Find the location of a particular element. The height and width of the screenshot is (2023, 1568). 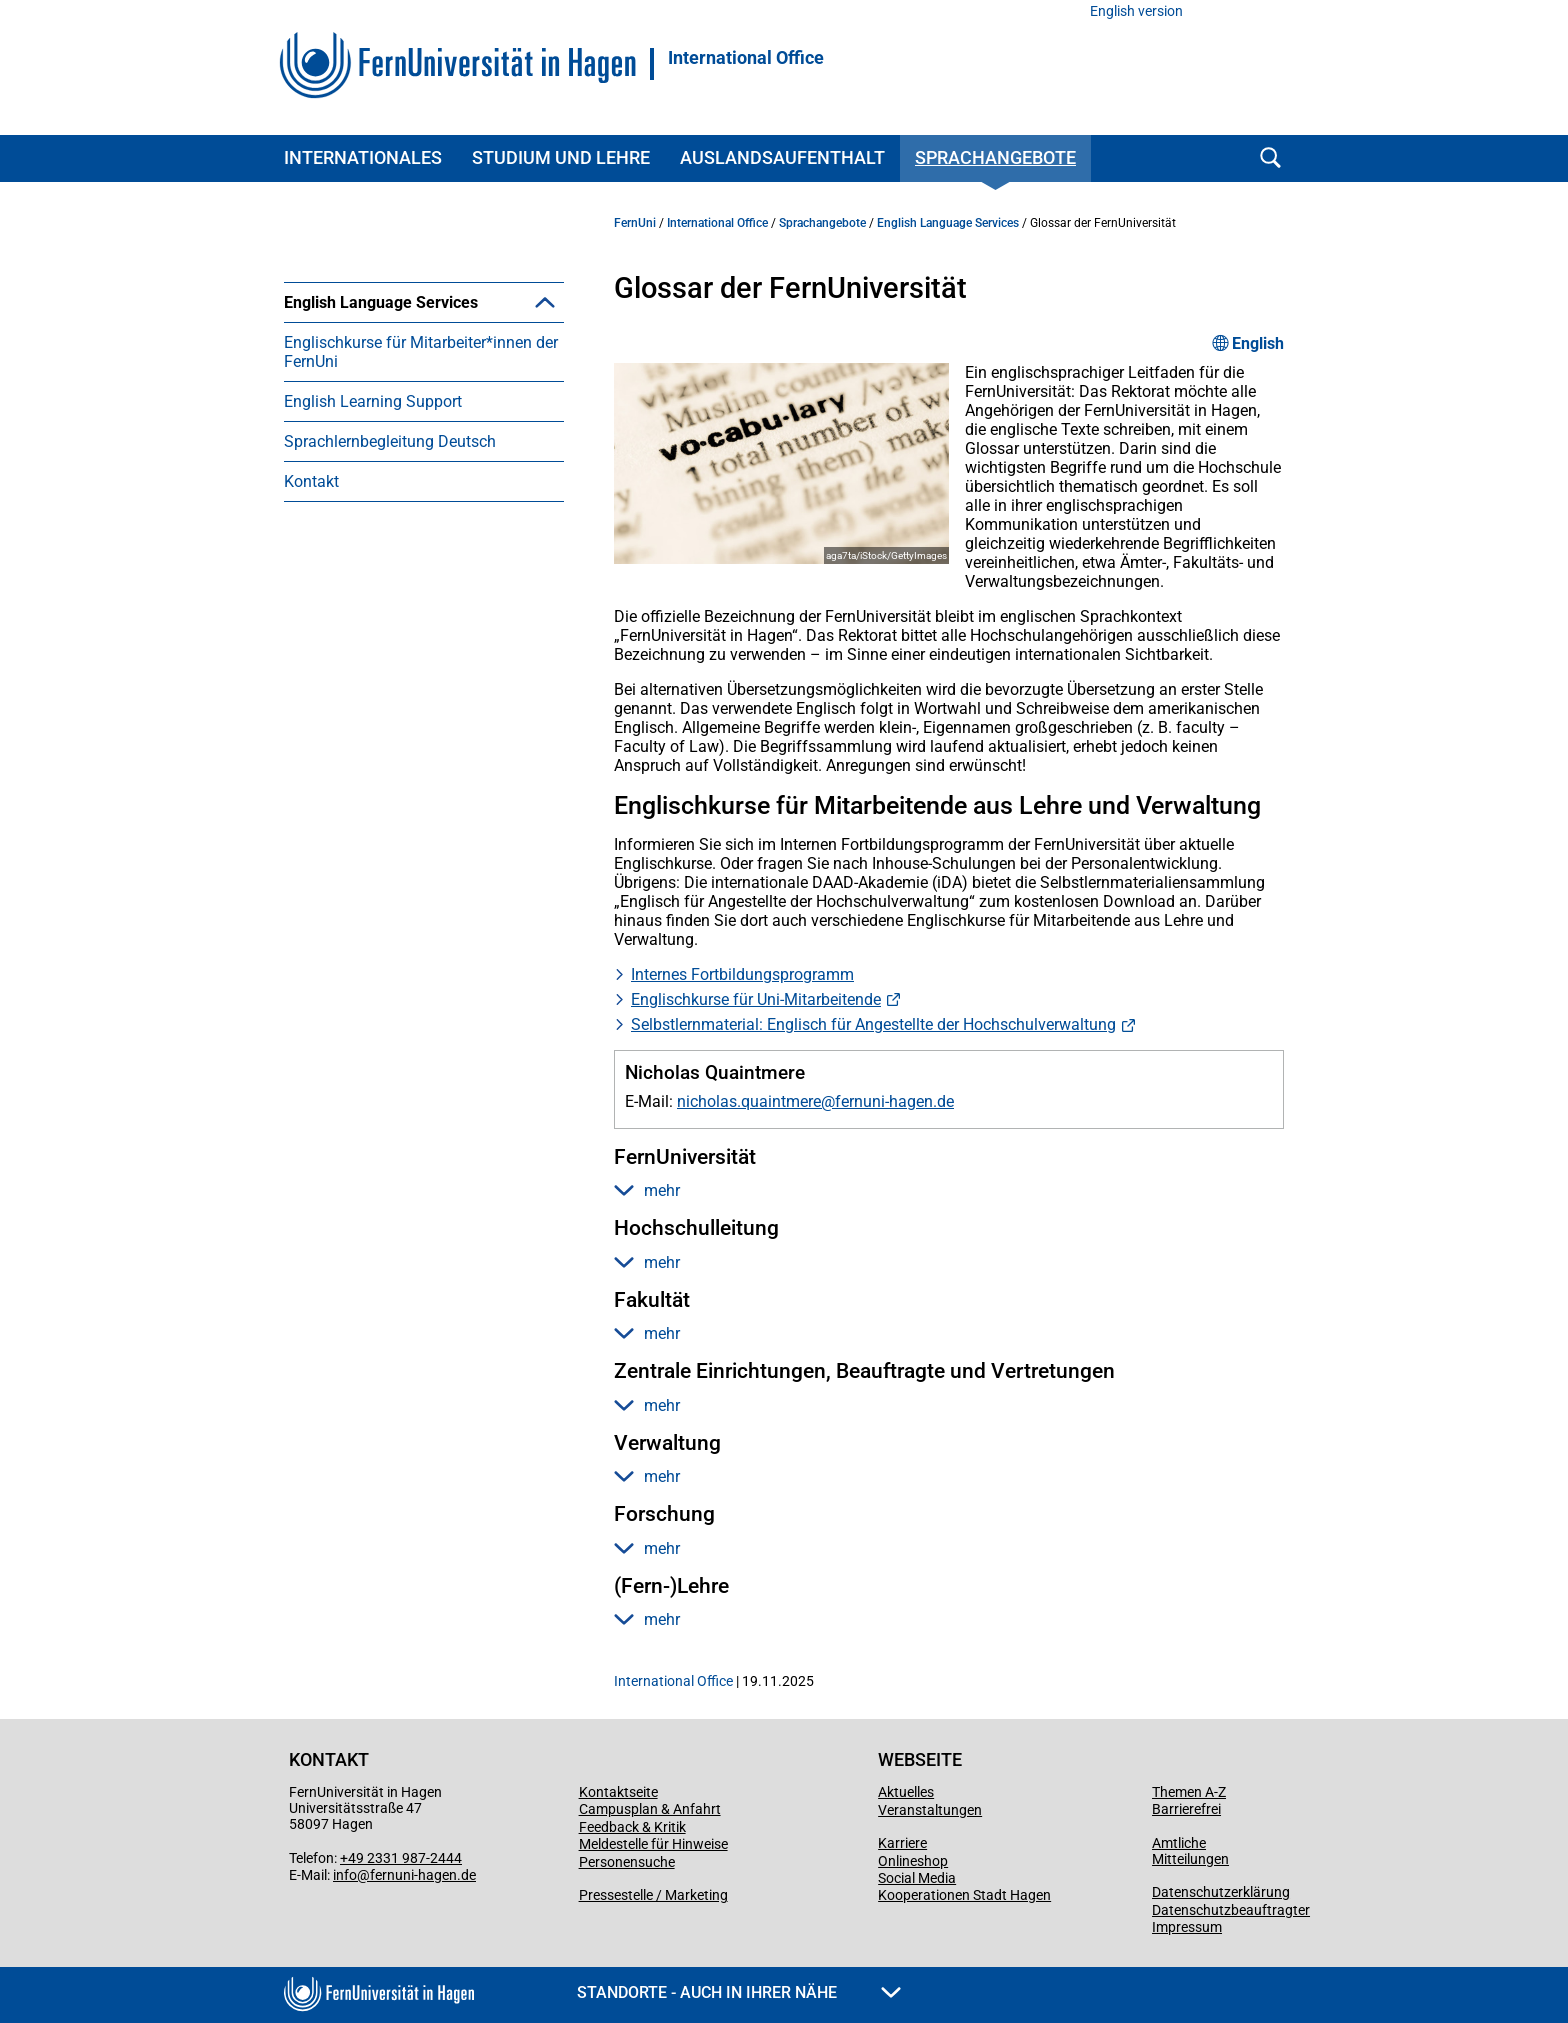

Englischkurse für Mitarbeiter*innen der FernUni is located at coordinates (421, 472).